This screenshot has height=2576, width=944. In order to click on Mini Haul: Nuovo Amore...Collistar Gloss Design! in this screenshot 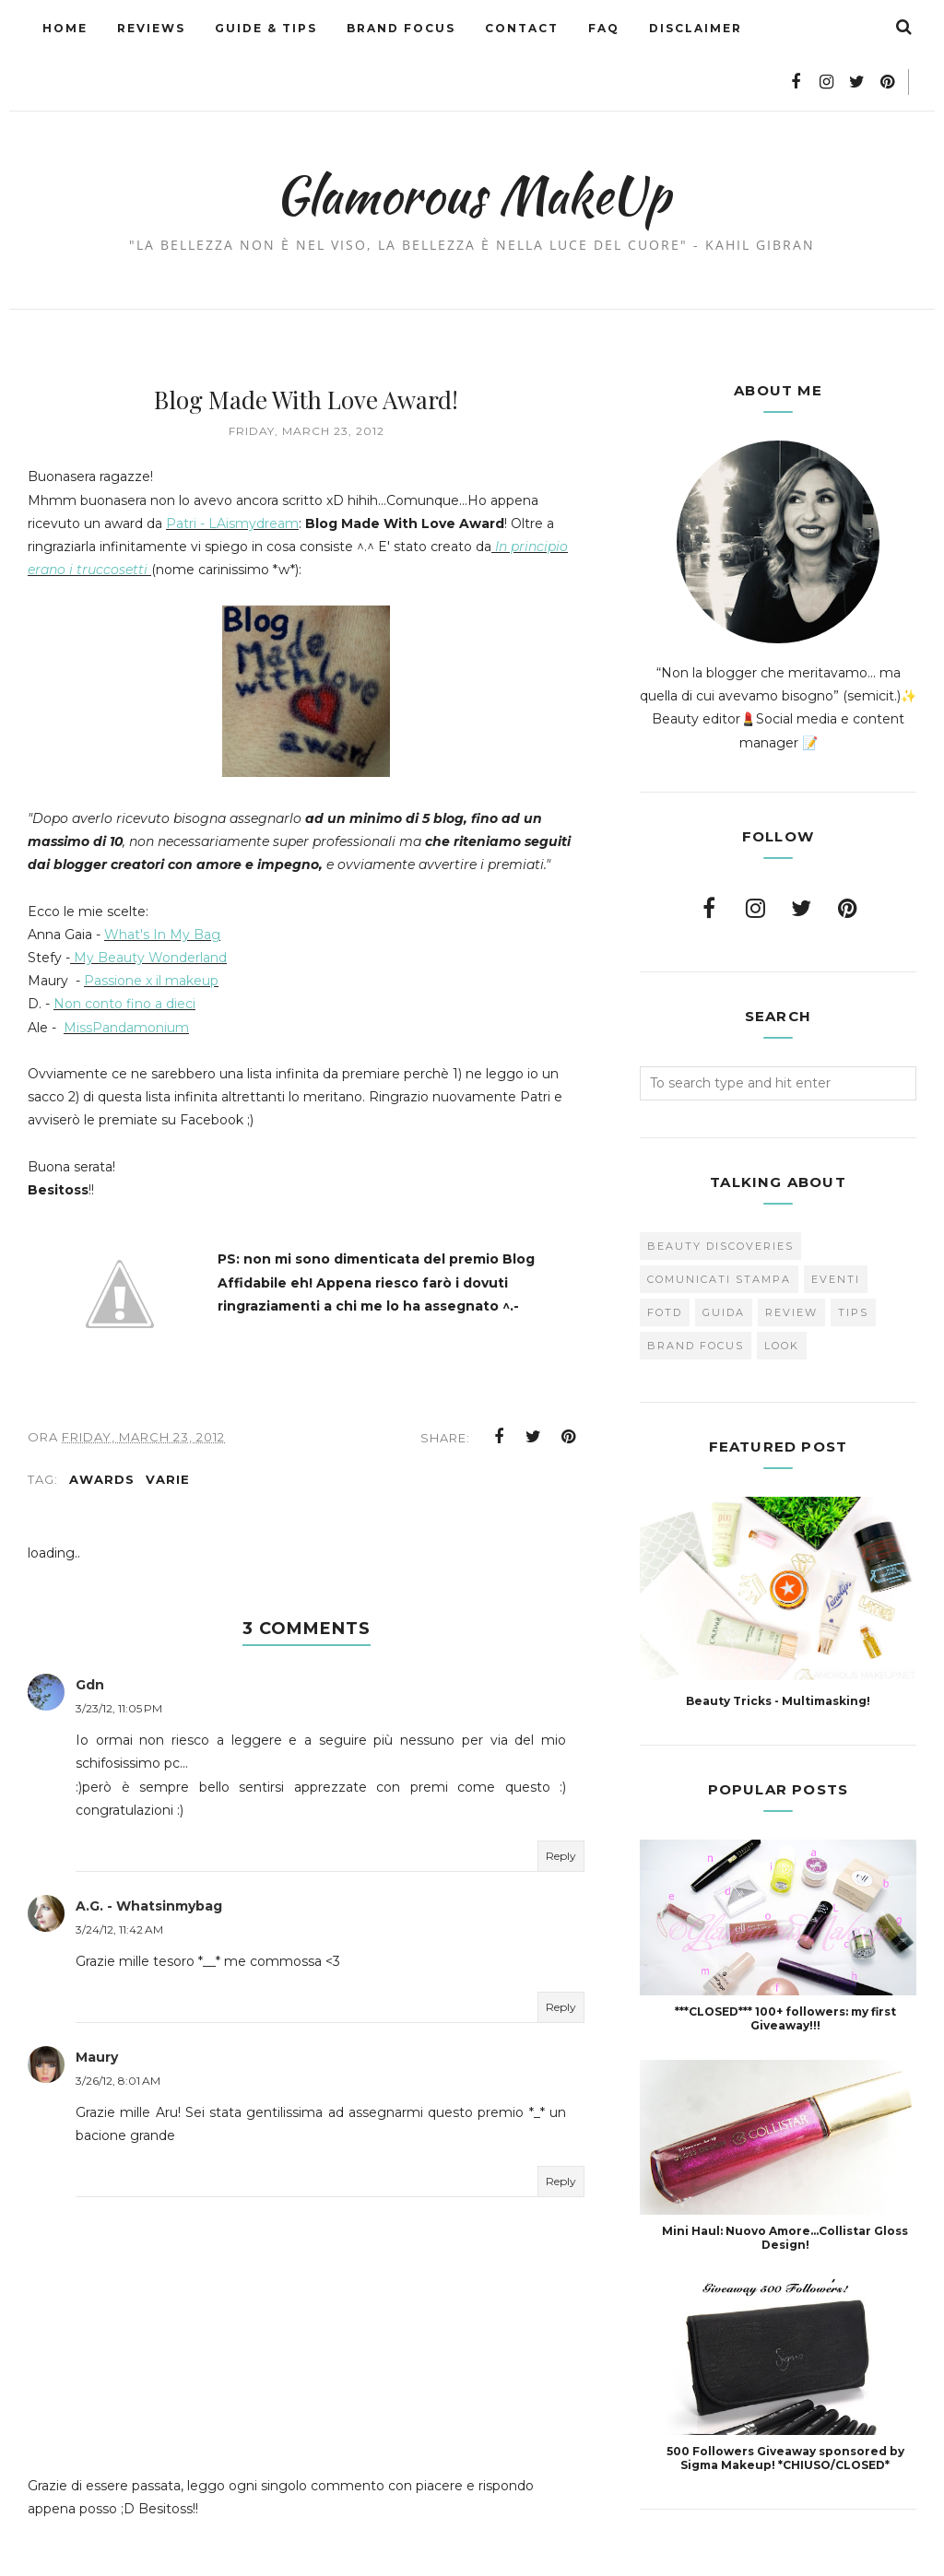, I will do `click(785, 2182)`.